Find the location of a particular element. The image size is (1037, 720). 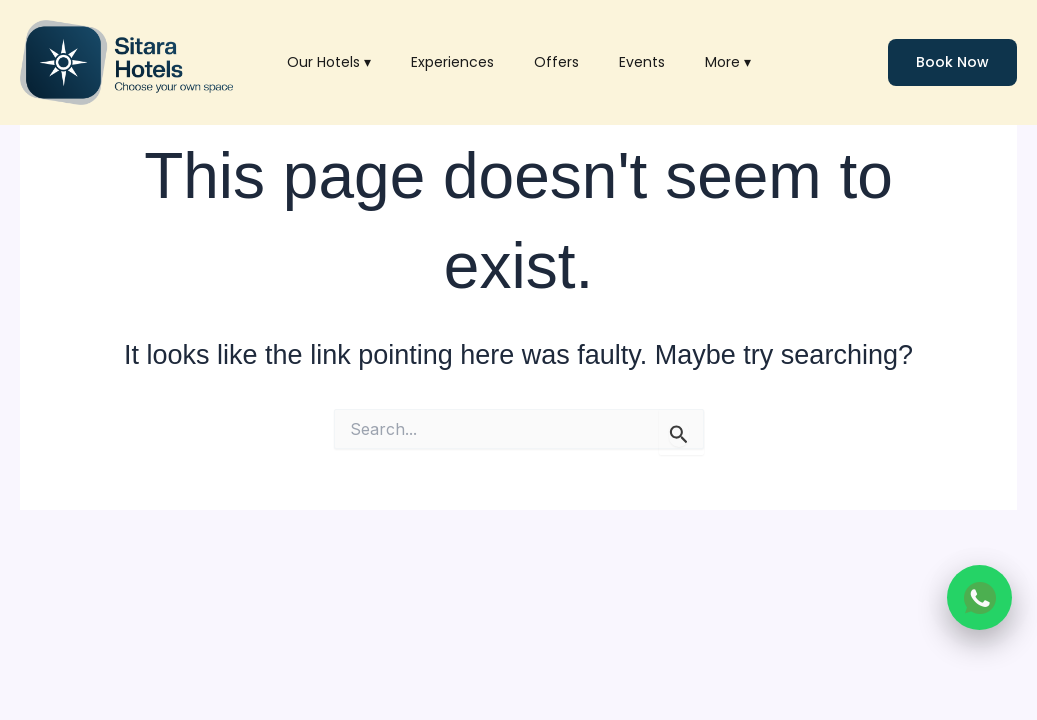

Events is located at coordinates (642, 62).